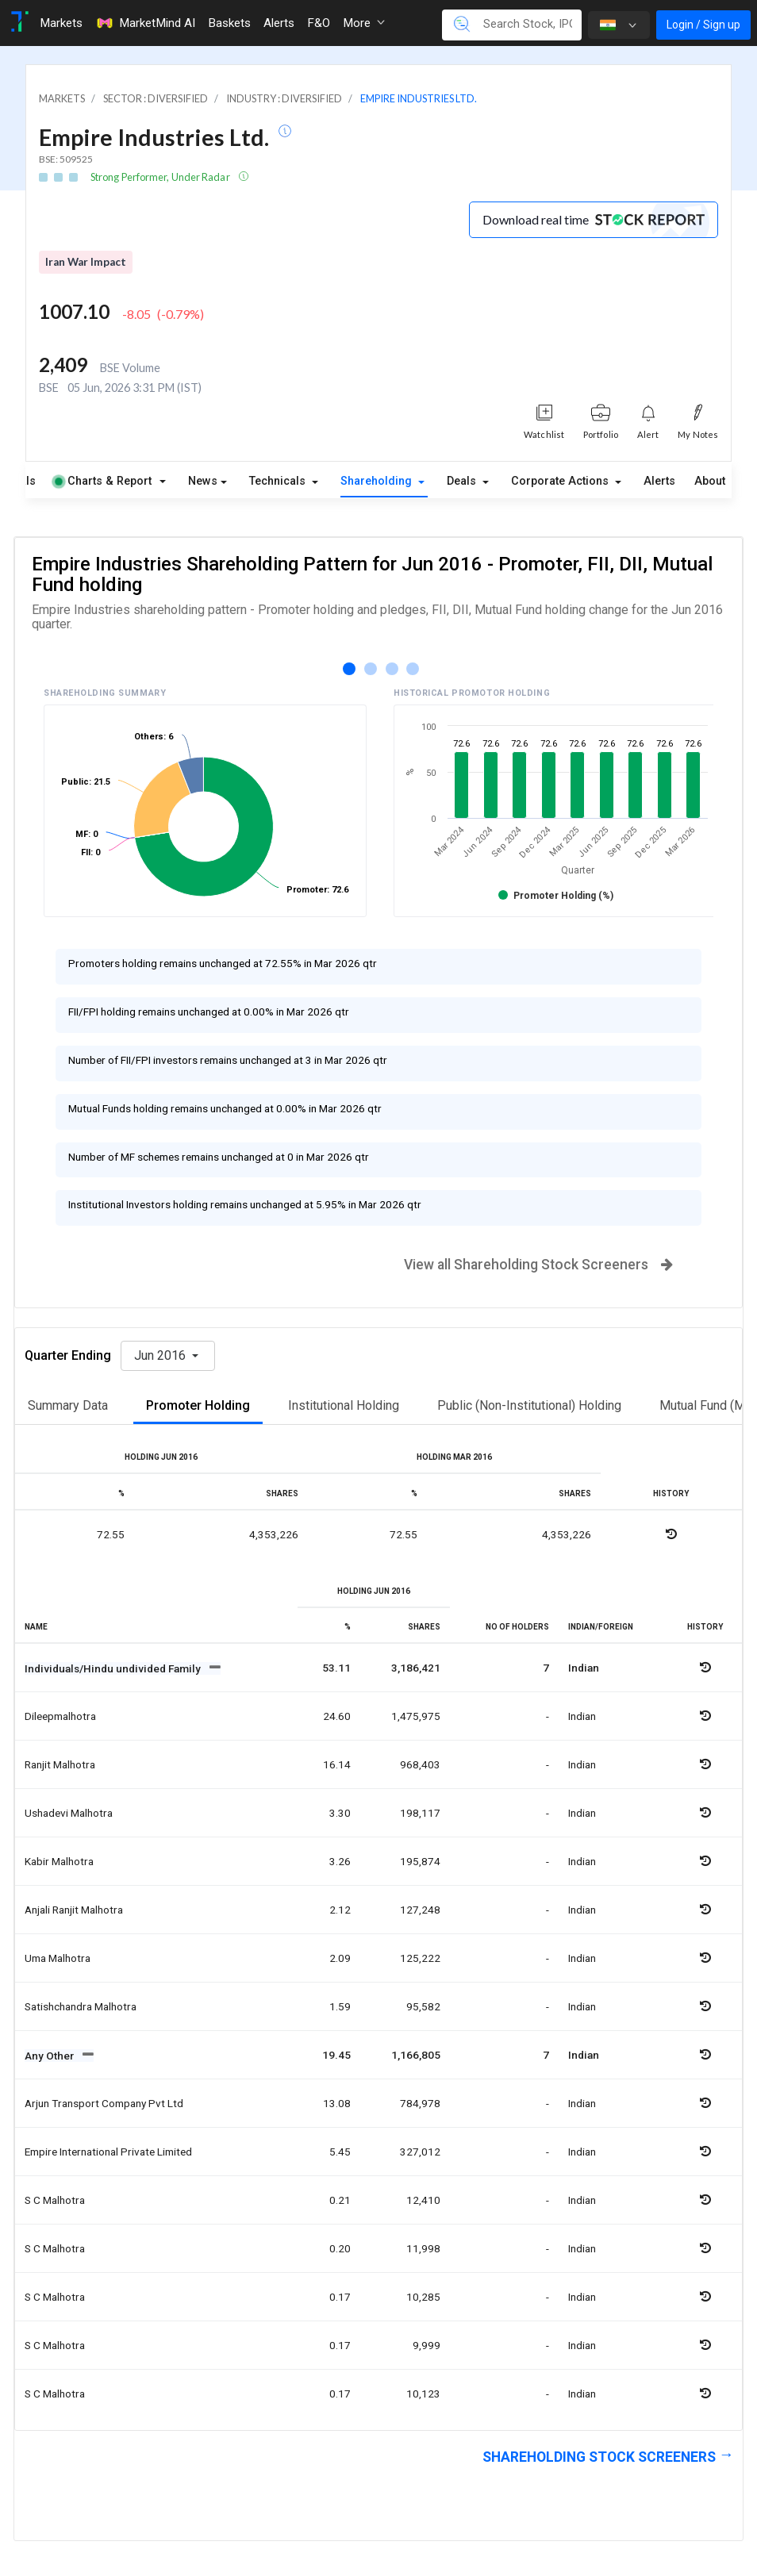  What do you see at coordinates (529, 1405) in the screenshot?
I see `Public (Non-Institutional) Holding` at bounding box center [529, 1405].